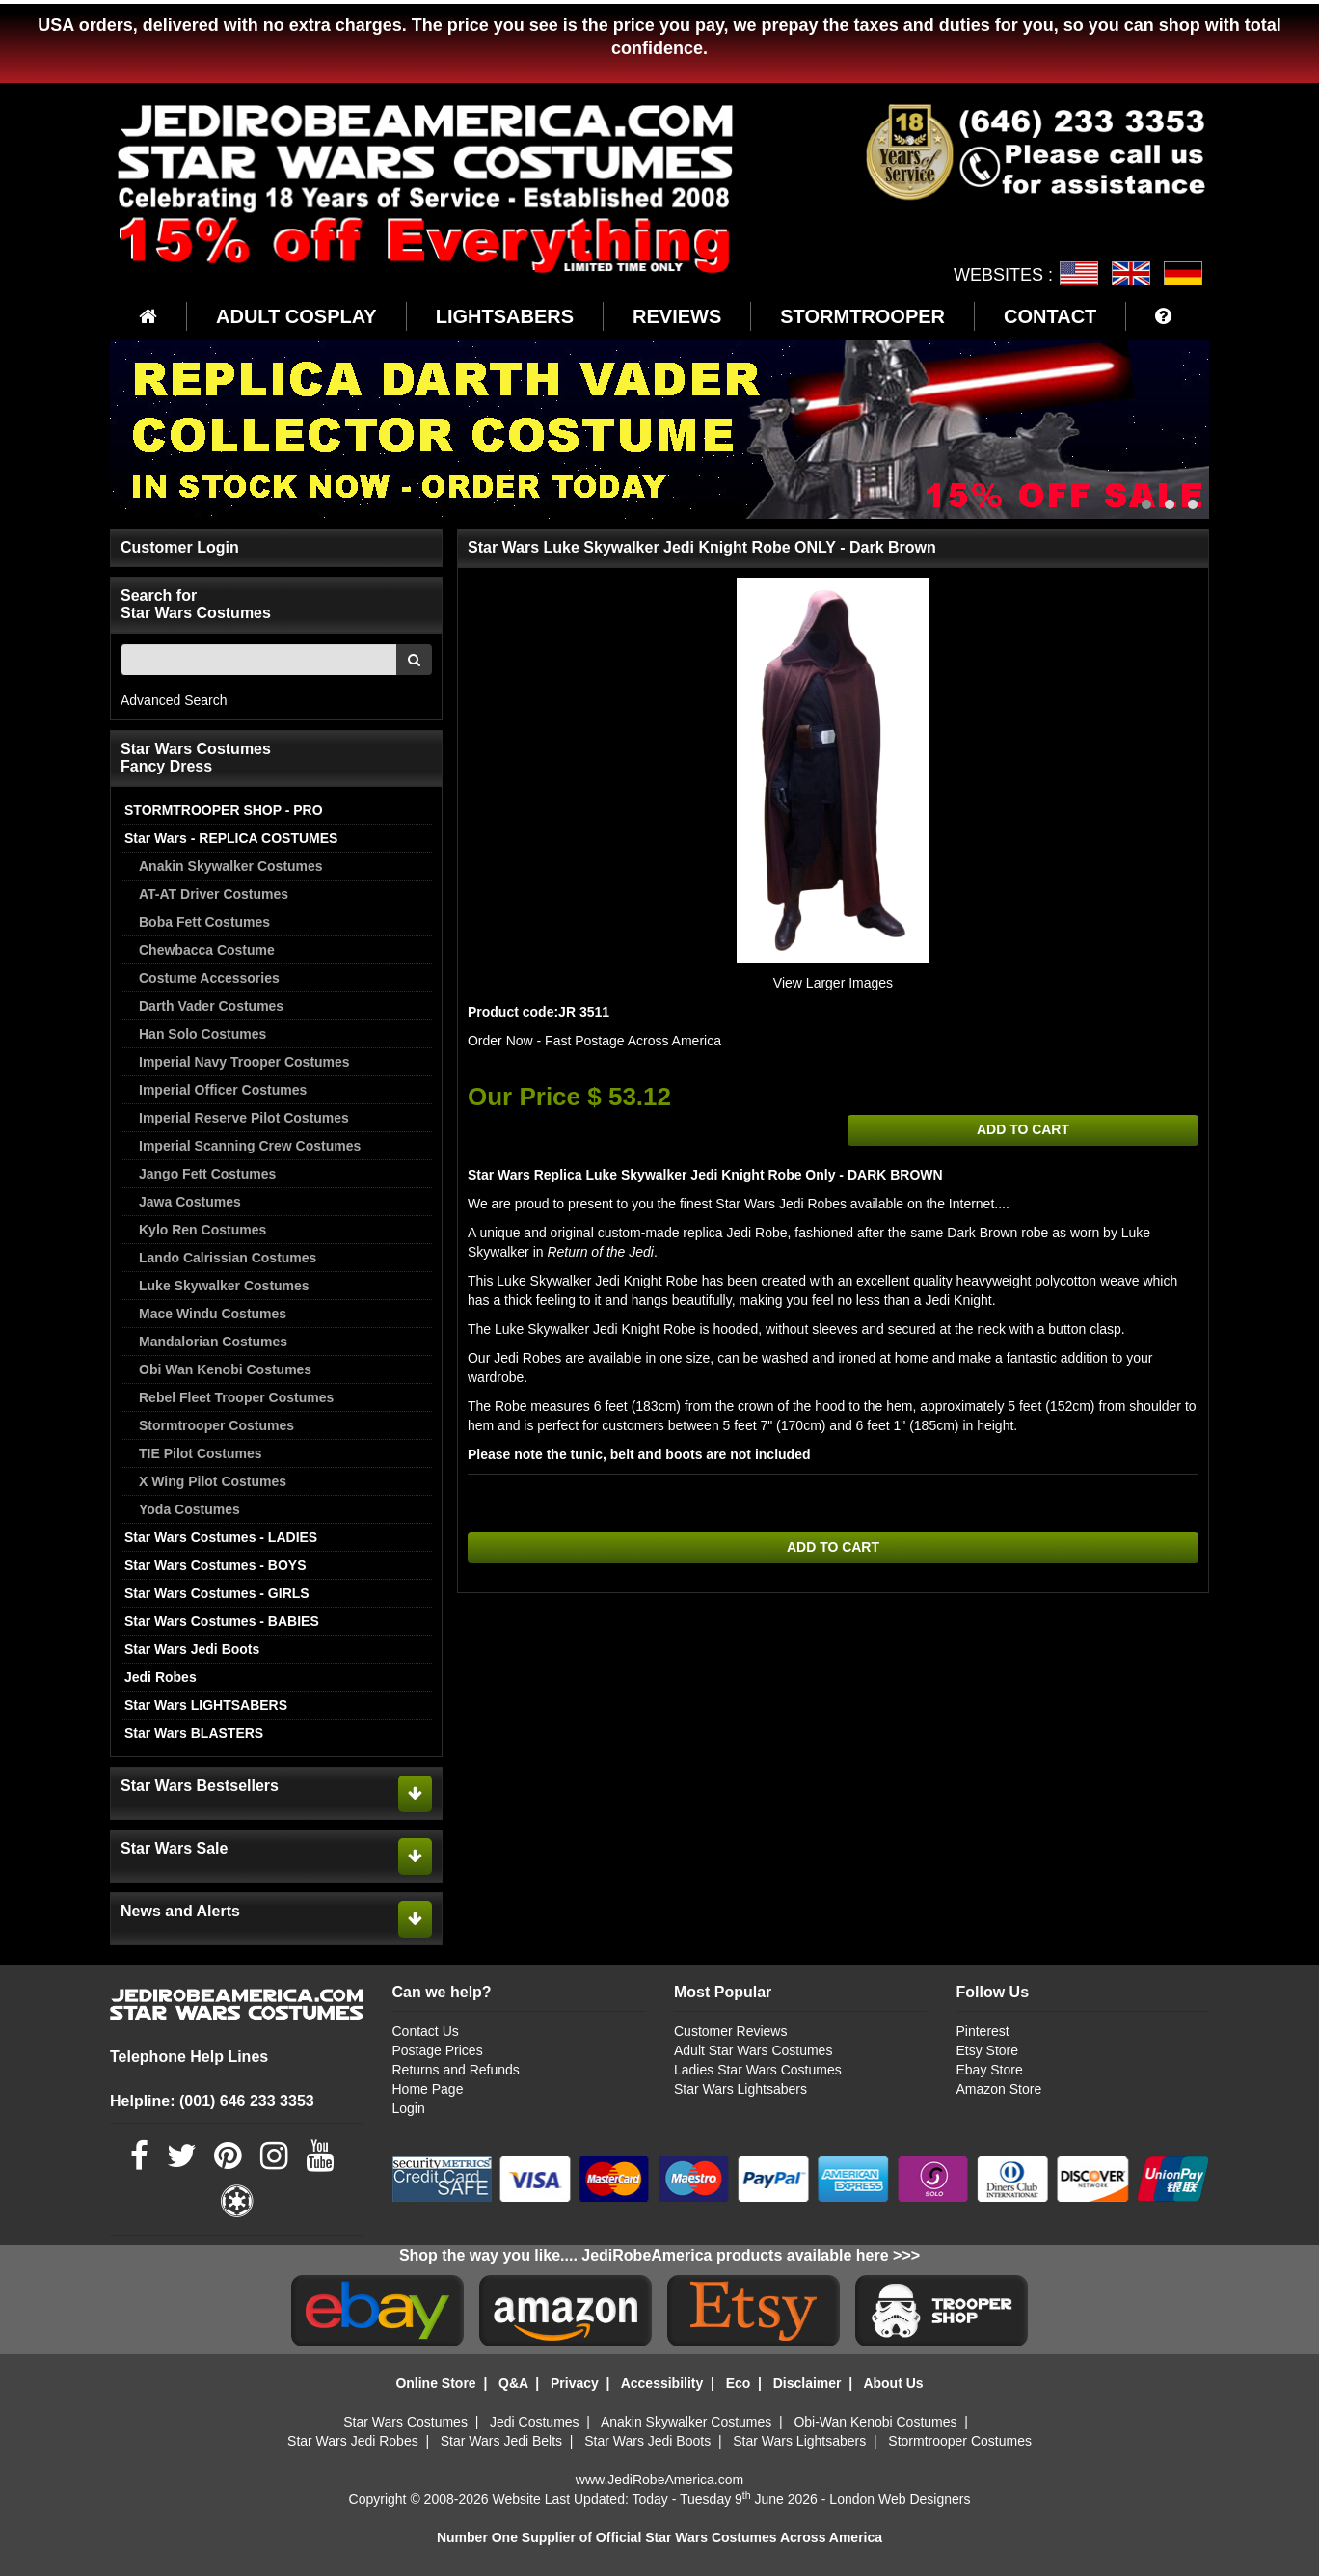 The height and width of the screenshot is (2576, 1319). Describe the element at coordinates (862, 316) in the screenshot. I see `STORMTROOPER` at that location.